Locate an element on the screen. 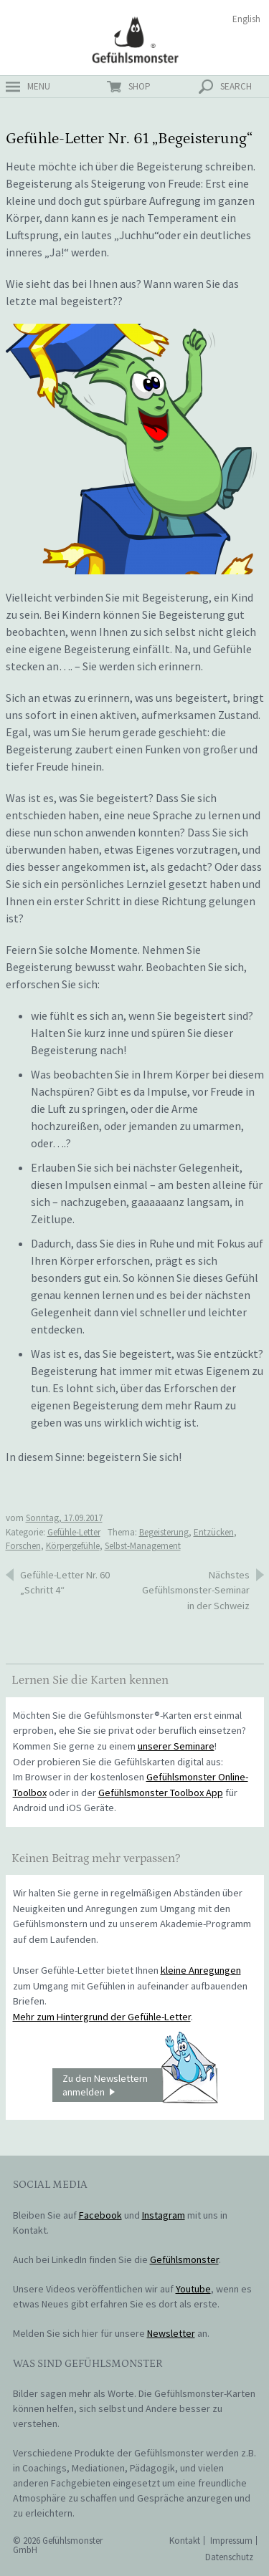 The width and height of the screenshot is (269, 2576). Impressum is located at coordinates (231, 2540).